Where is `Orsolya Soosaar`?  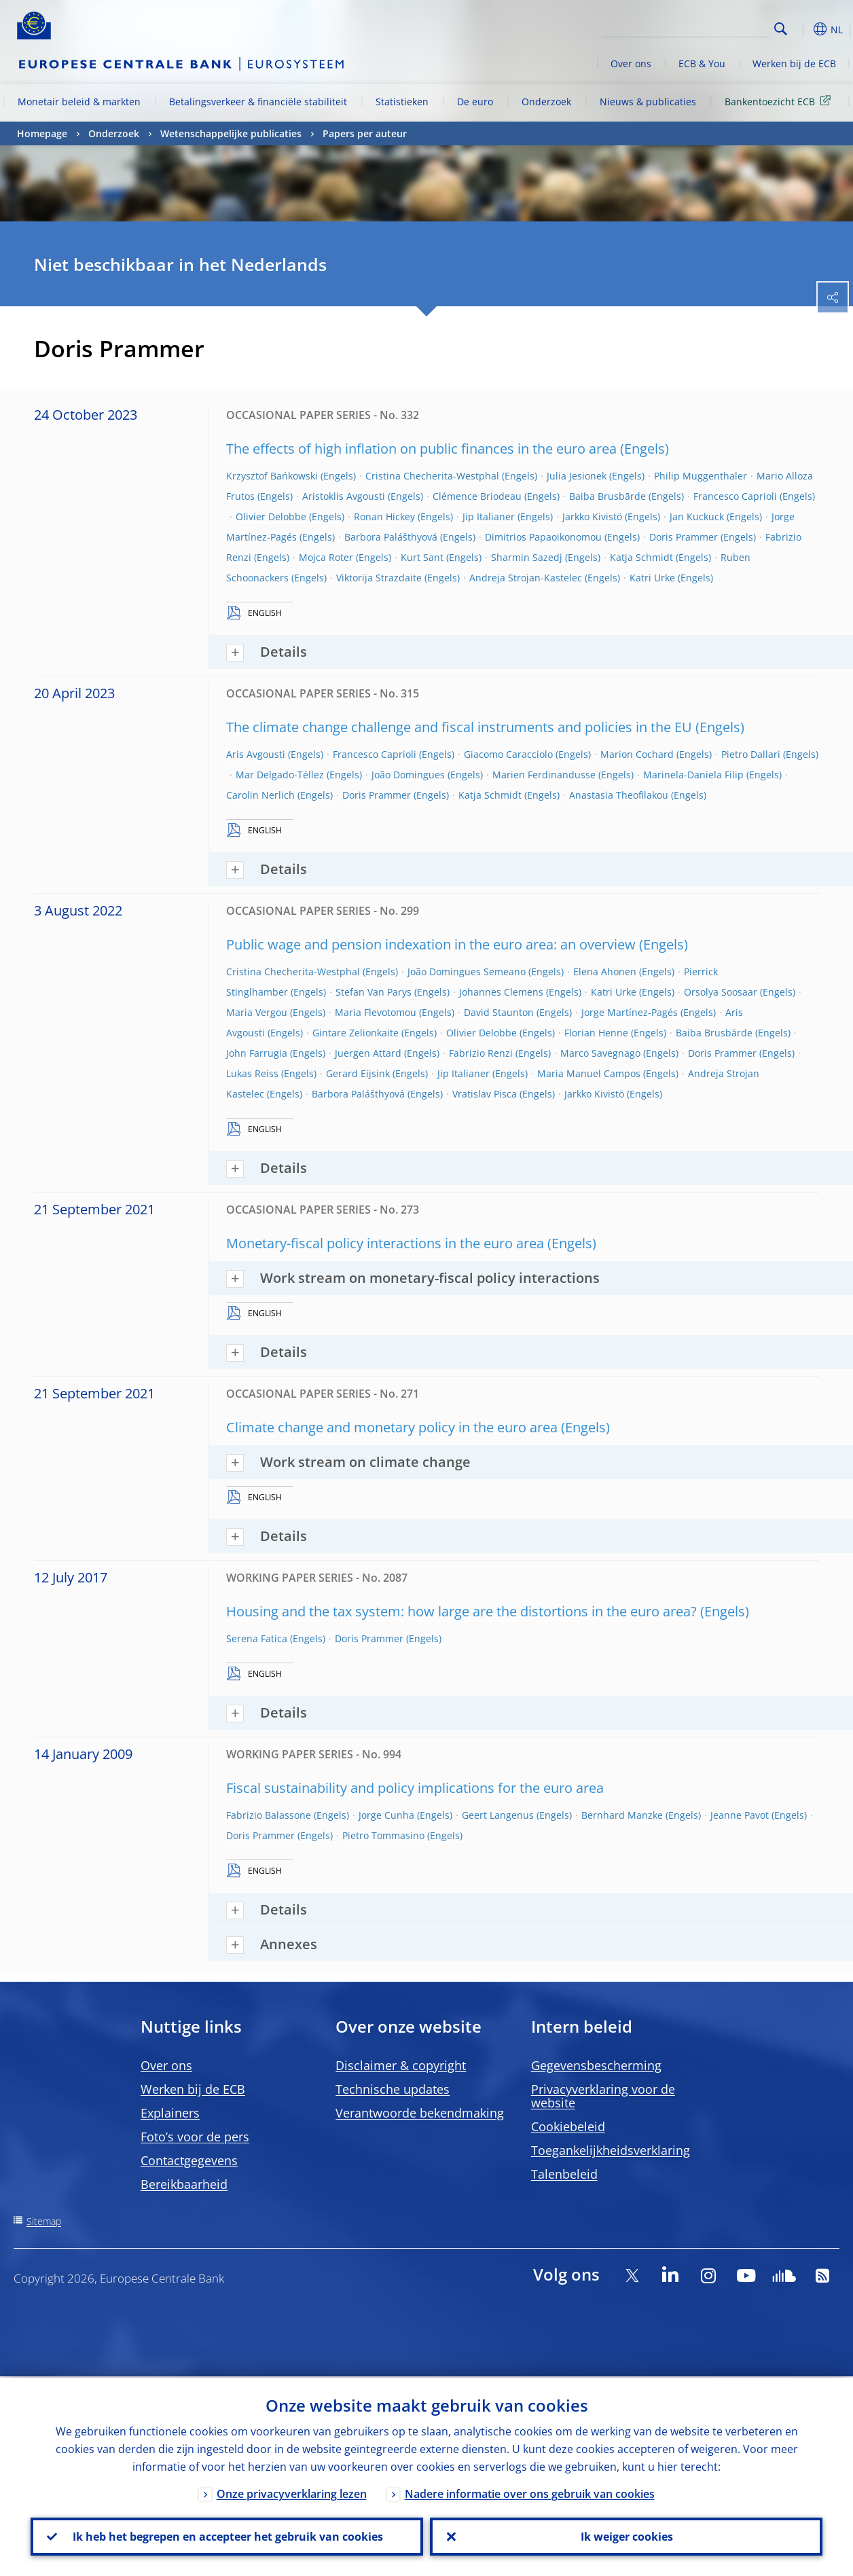 Orsolya Soosaar is located at coordinates (720, 991).